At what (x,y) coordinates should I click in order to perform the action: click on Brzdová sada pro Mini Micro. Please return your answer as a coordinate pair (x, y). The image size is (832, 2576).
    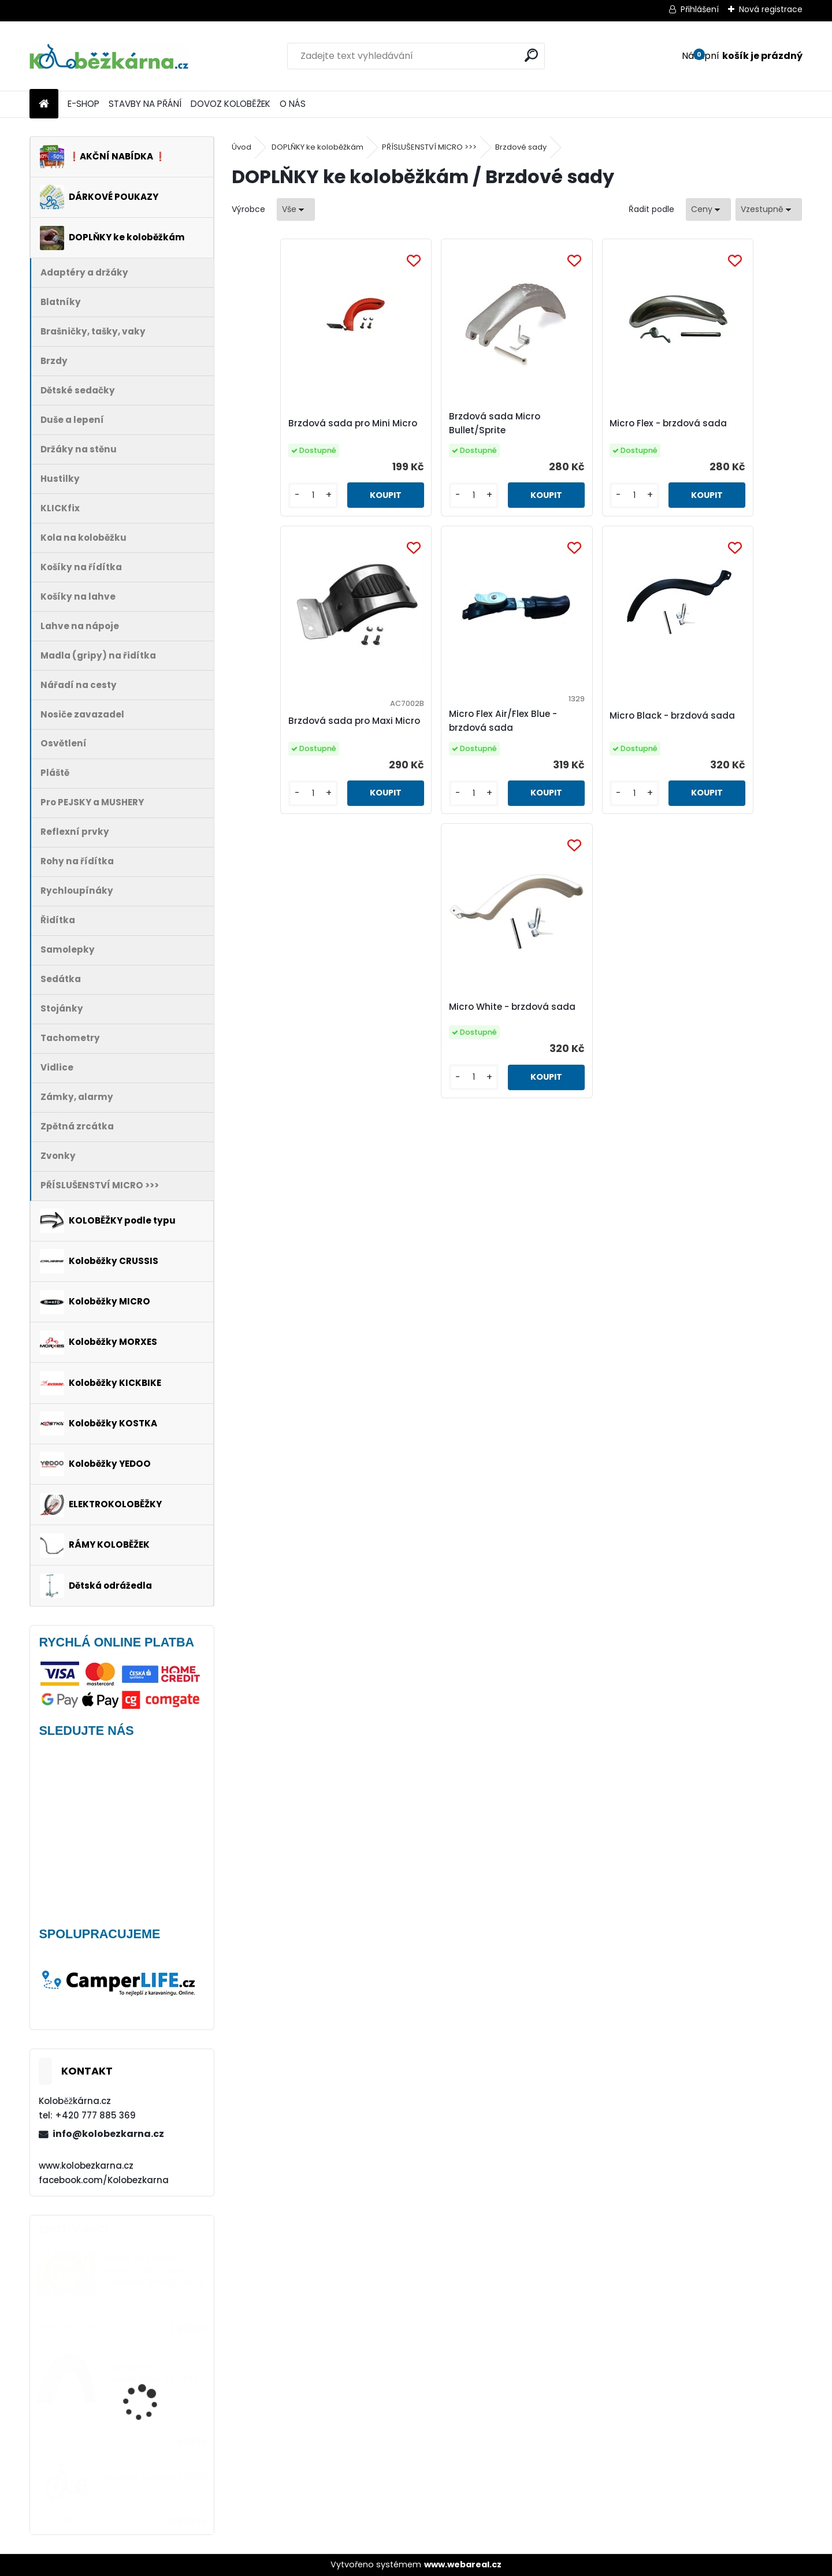
    Looking at the image, I should click on (295, 434).